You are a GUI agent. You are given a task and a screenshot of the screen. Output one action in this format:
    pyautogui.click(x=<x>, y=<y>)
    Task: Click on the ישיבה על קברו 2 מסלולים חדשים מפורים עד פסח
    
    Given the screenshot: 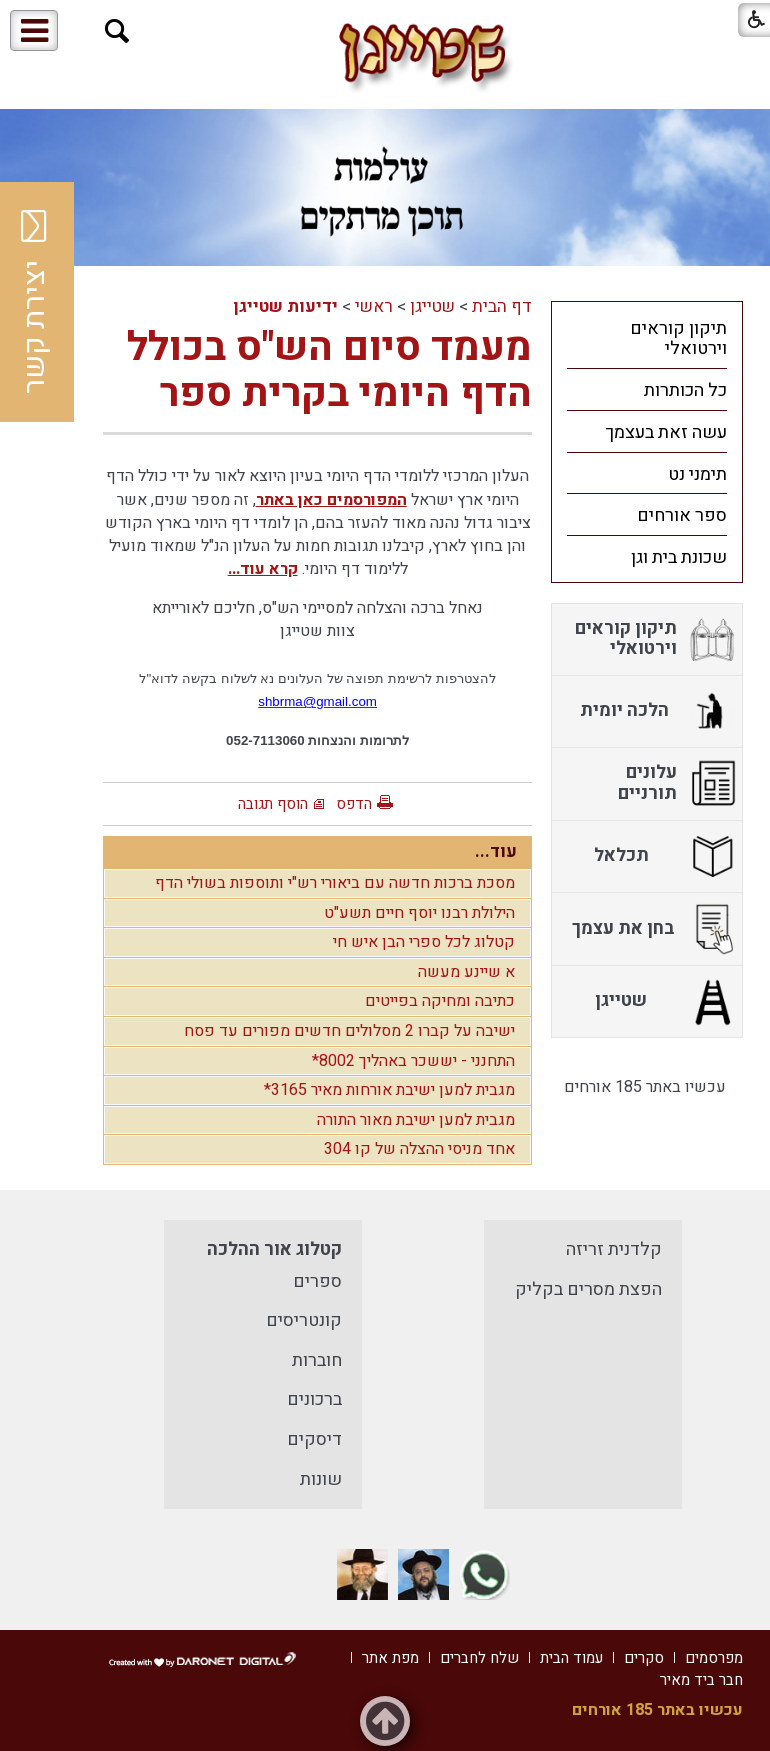 What is the action you would take?
    pyautogui.click(x=349, y=1031)
    